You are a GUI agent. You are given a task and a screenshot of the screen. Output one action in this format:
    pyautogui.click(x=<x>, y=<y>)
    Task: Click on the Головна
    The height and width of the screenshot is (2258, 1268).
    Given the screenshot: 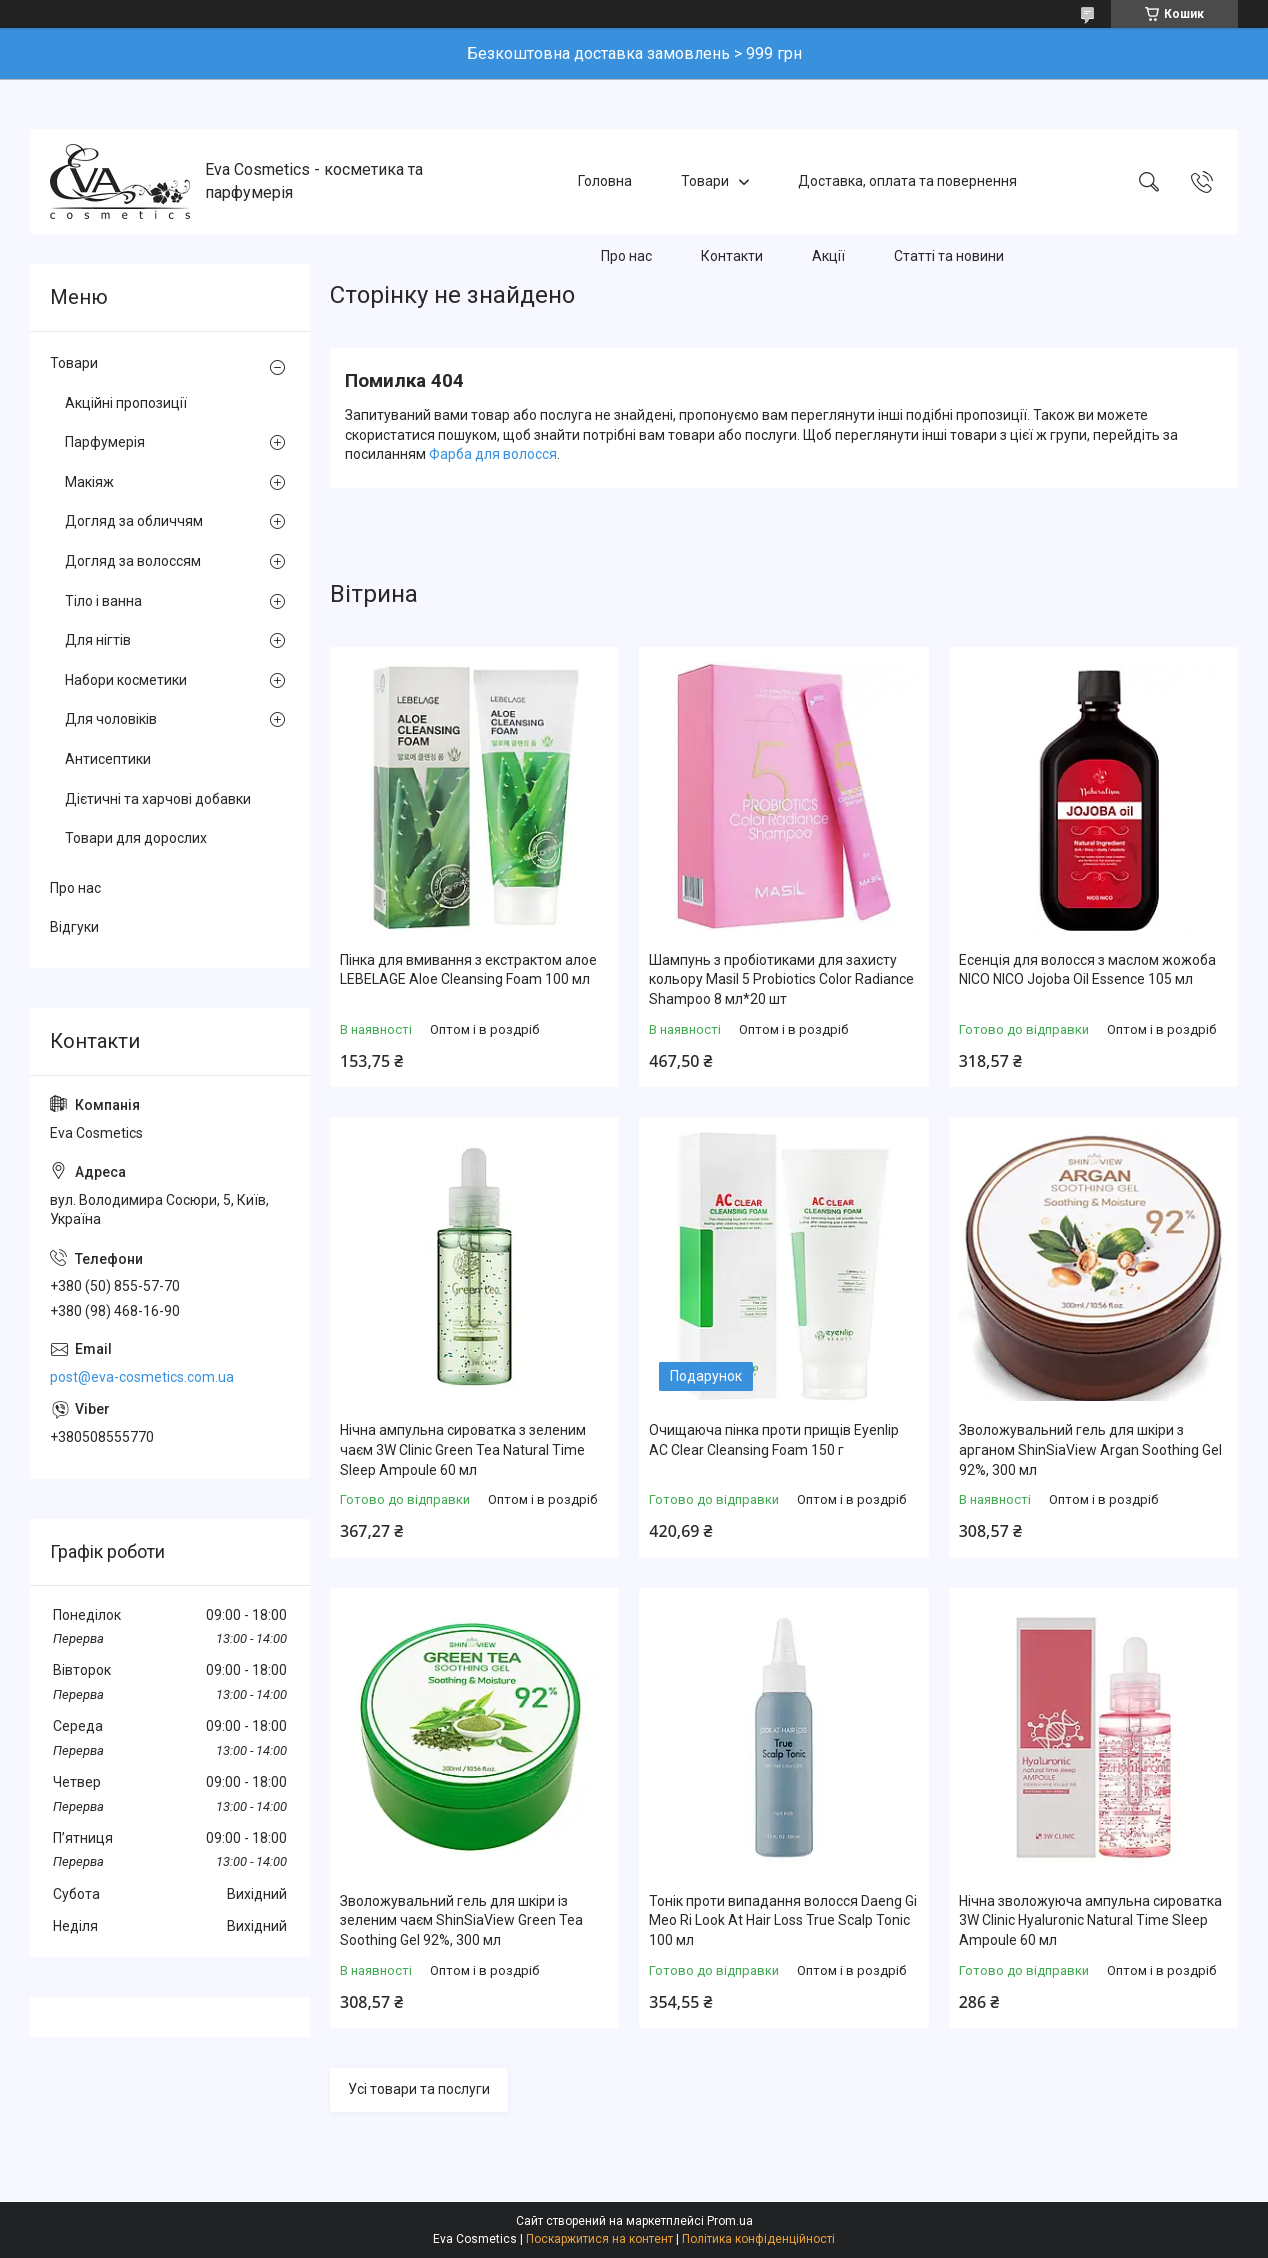 What is the action you would take?
    pyautogui.click(x=605, y=181)
    